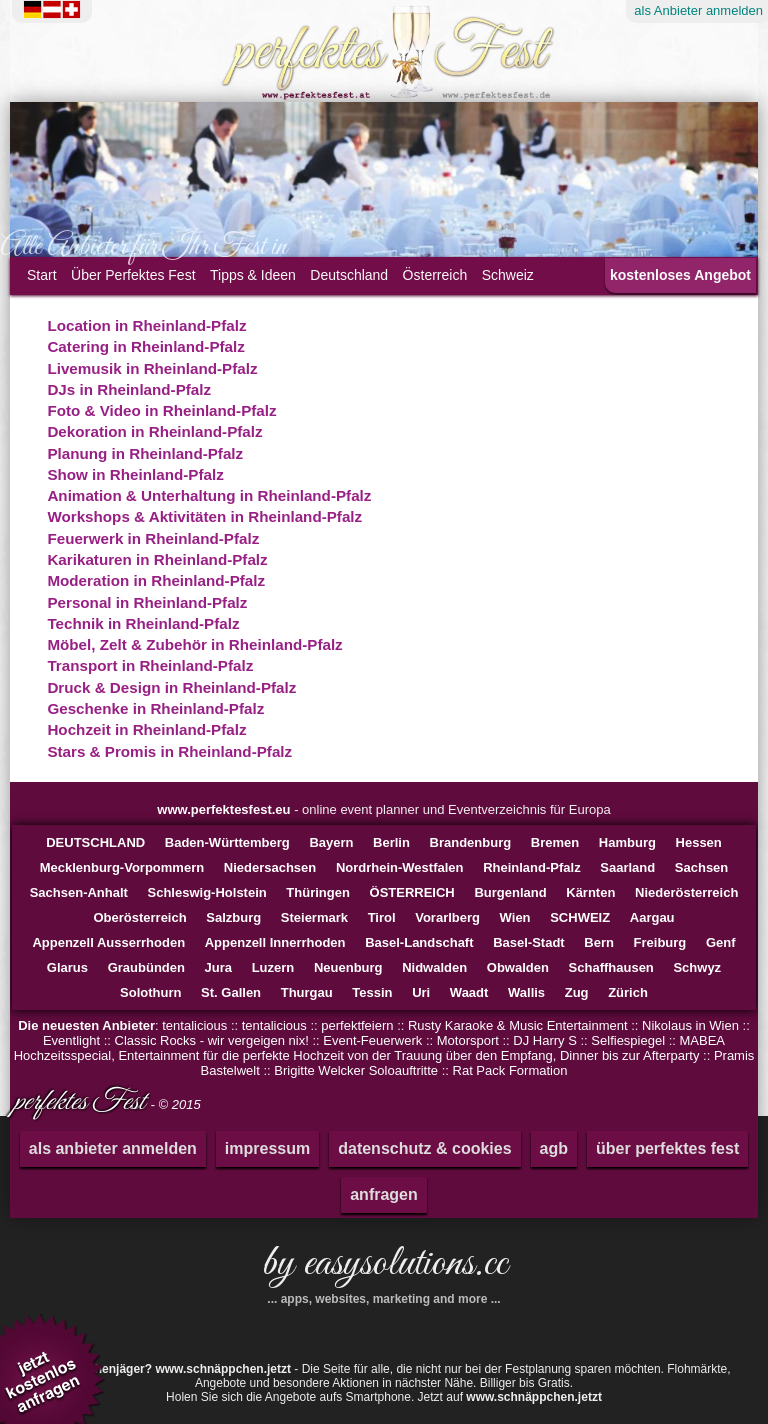 The width and height of the screenshot is (768, 1424). Describe the element at coordinates (212, 1040) in the screenshot. I see `Classic Rocks - wir vergeigen nix!` at that location.